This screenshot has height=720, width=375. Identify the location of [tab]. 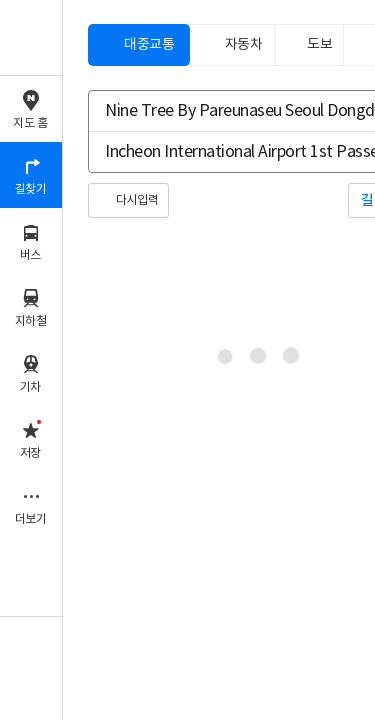
(139, 45).